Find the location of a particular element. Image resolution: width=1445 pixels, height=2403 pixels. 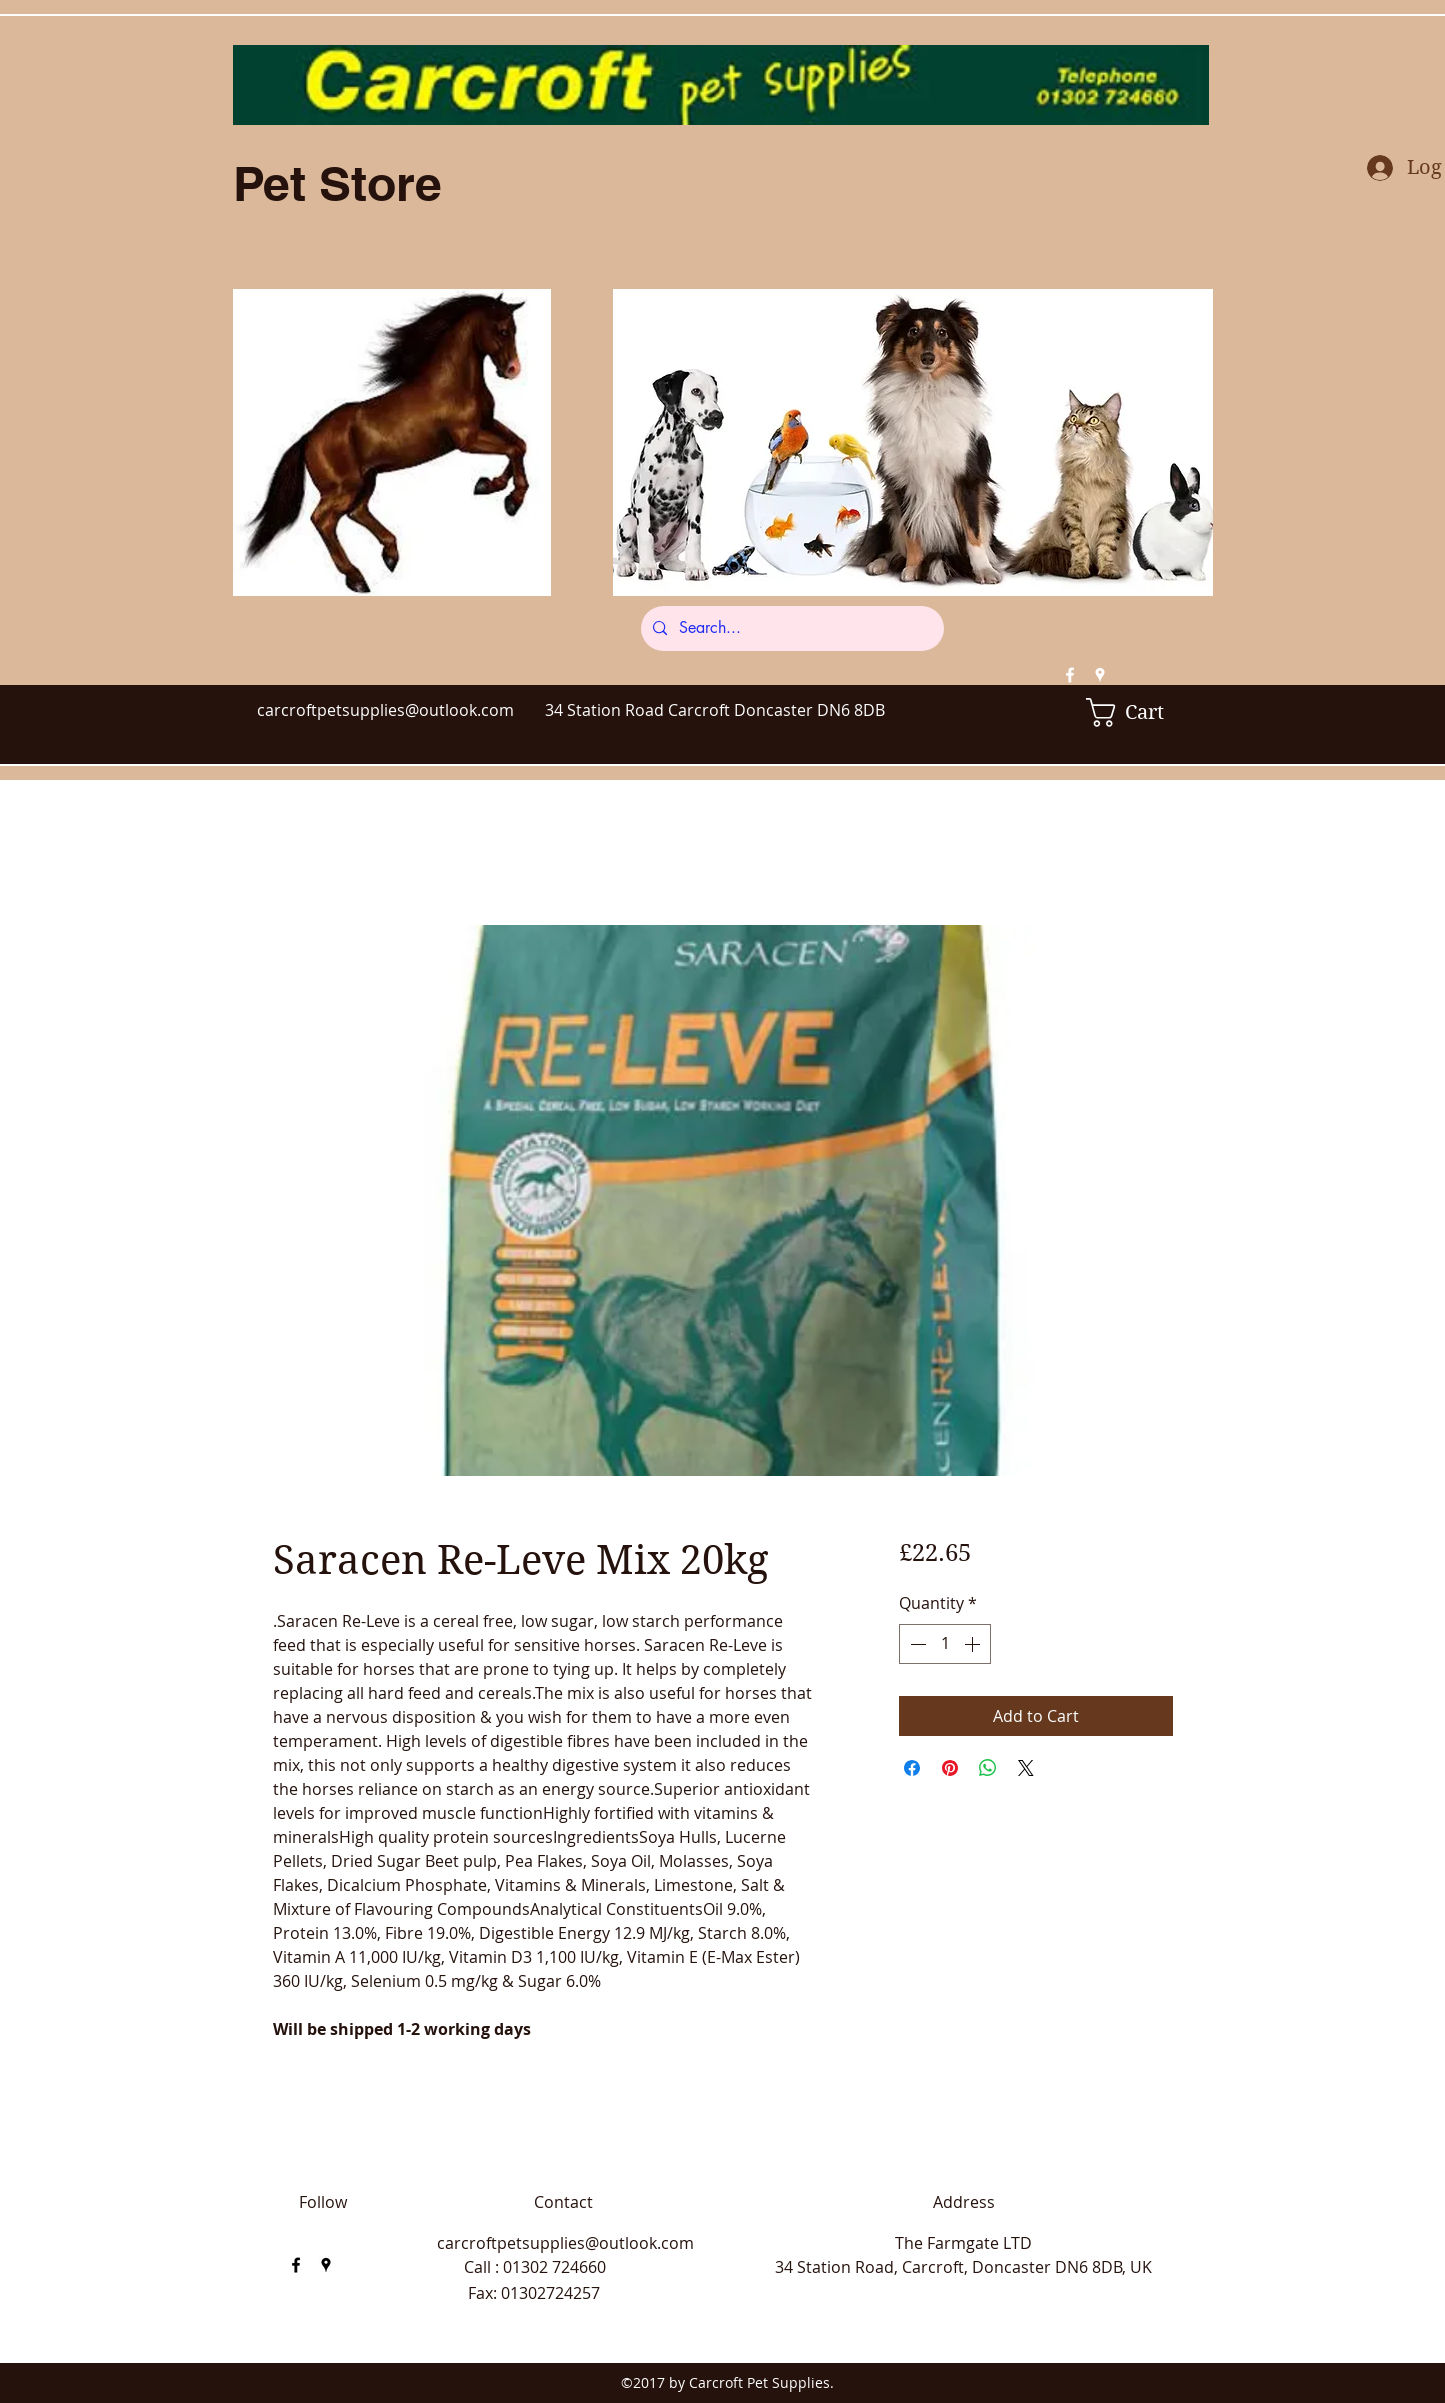

[Decrement] is located at coordinates (916, 1644).